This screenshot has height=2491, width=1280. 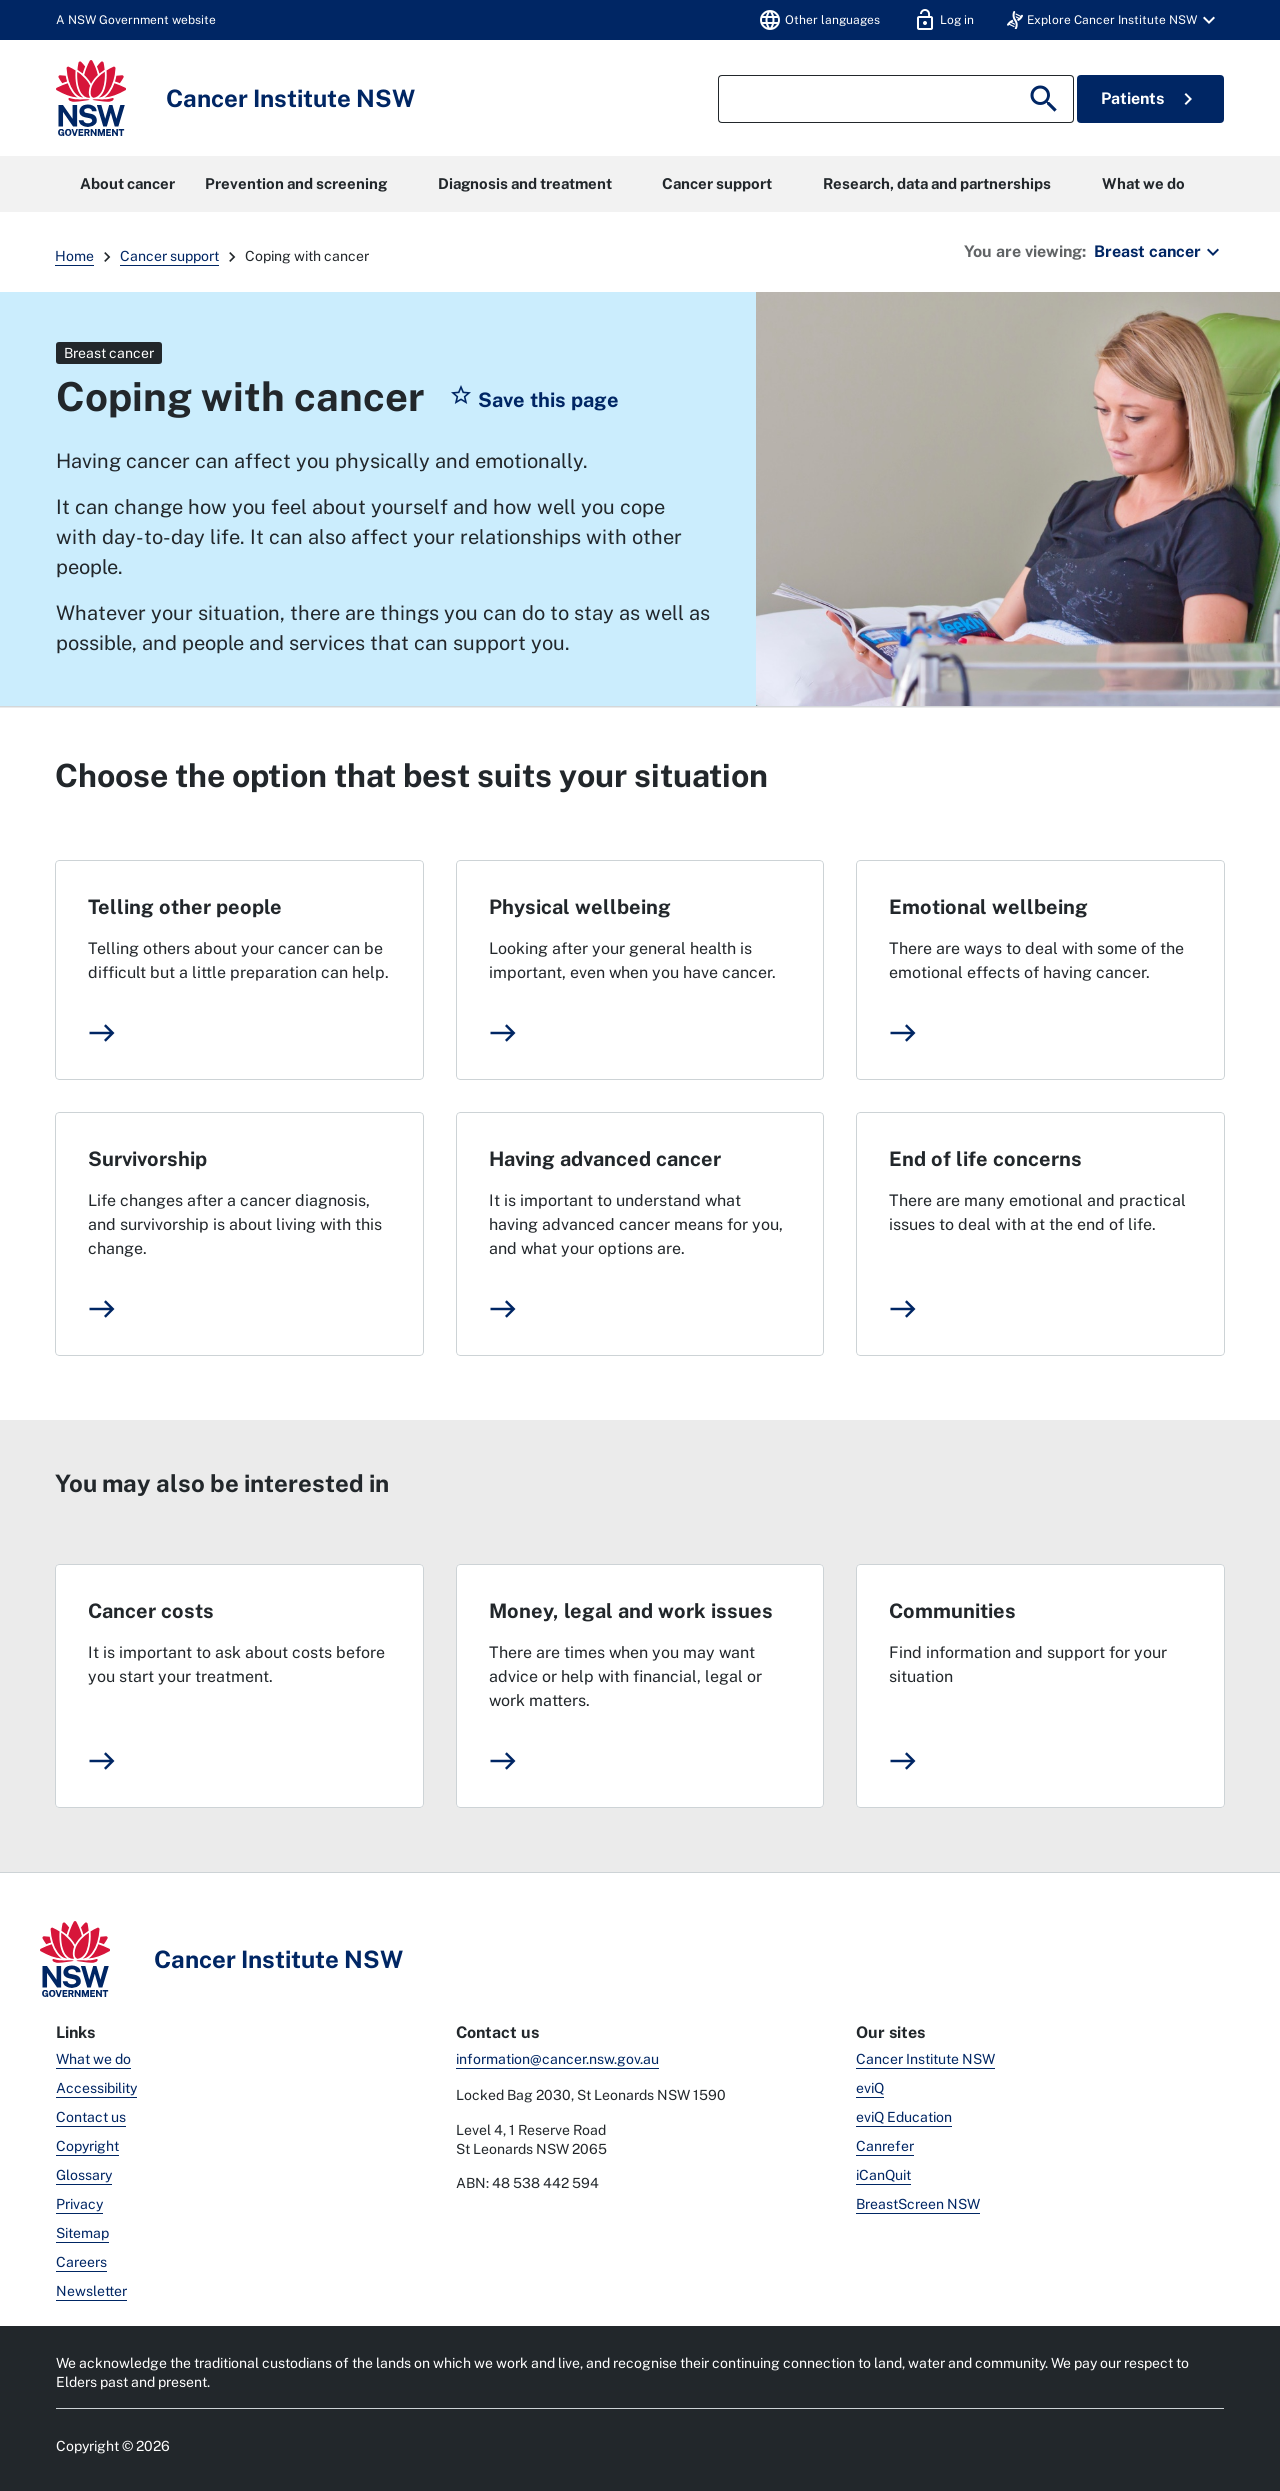 What do you see at coordinates (988, 907) in the screenshot?
I see `Emotional wellbeing` at bounding box center [988, 907].